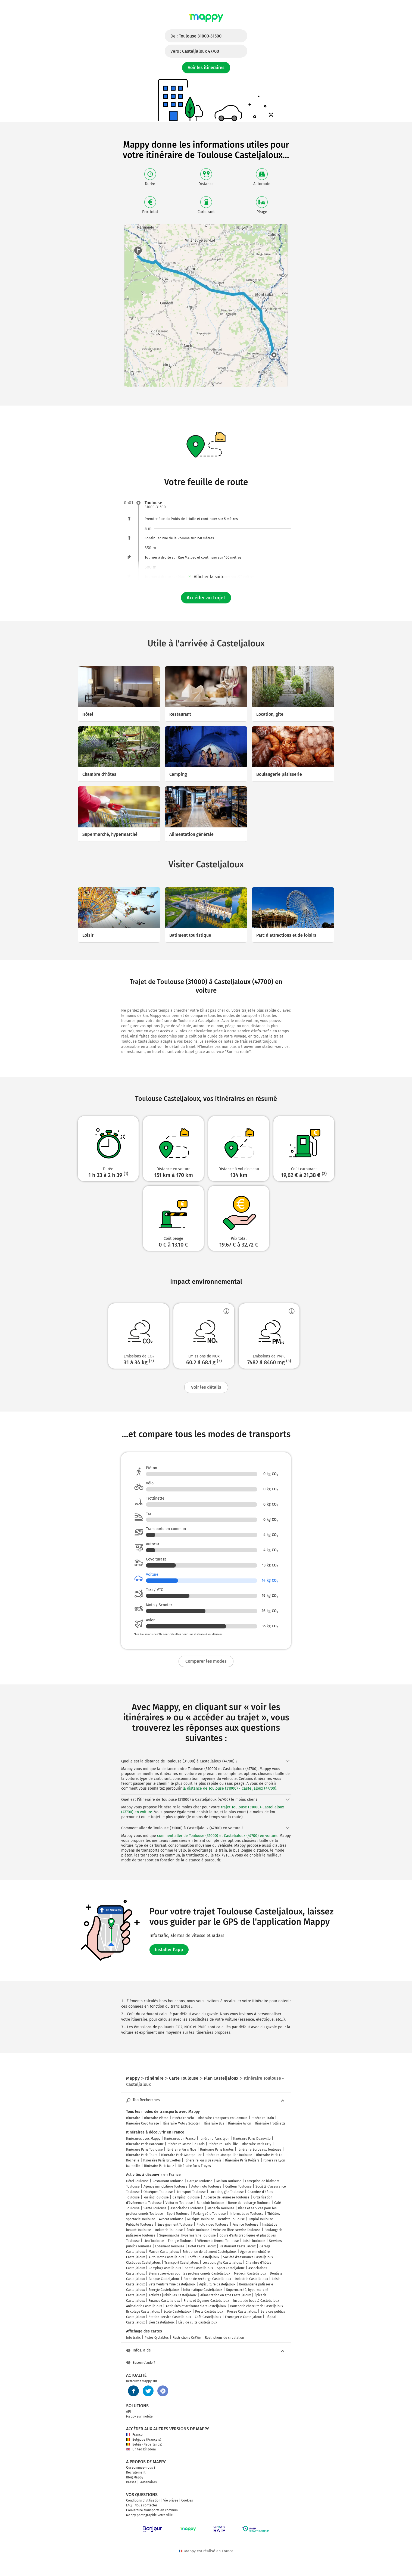 This screenshot has height=2576, width=412. Describe the element at coordinates (187, 2235) in the screenshot. I see `Supermarché, hypermarché Toulouse` at that location.